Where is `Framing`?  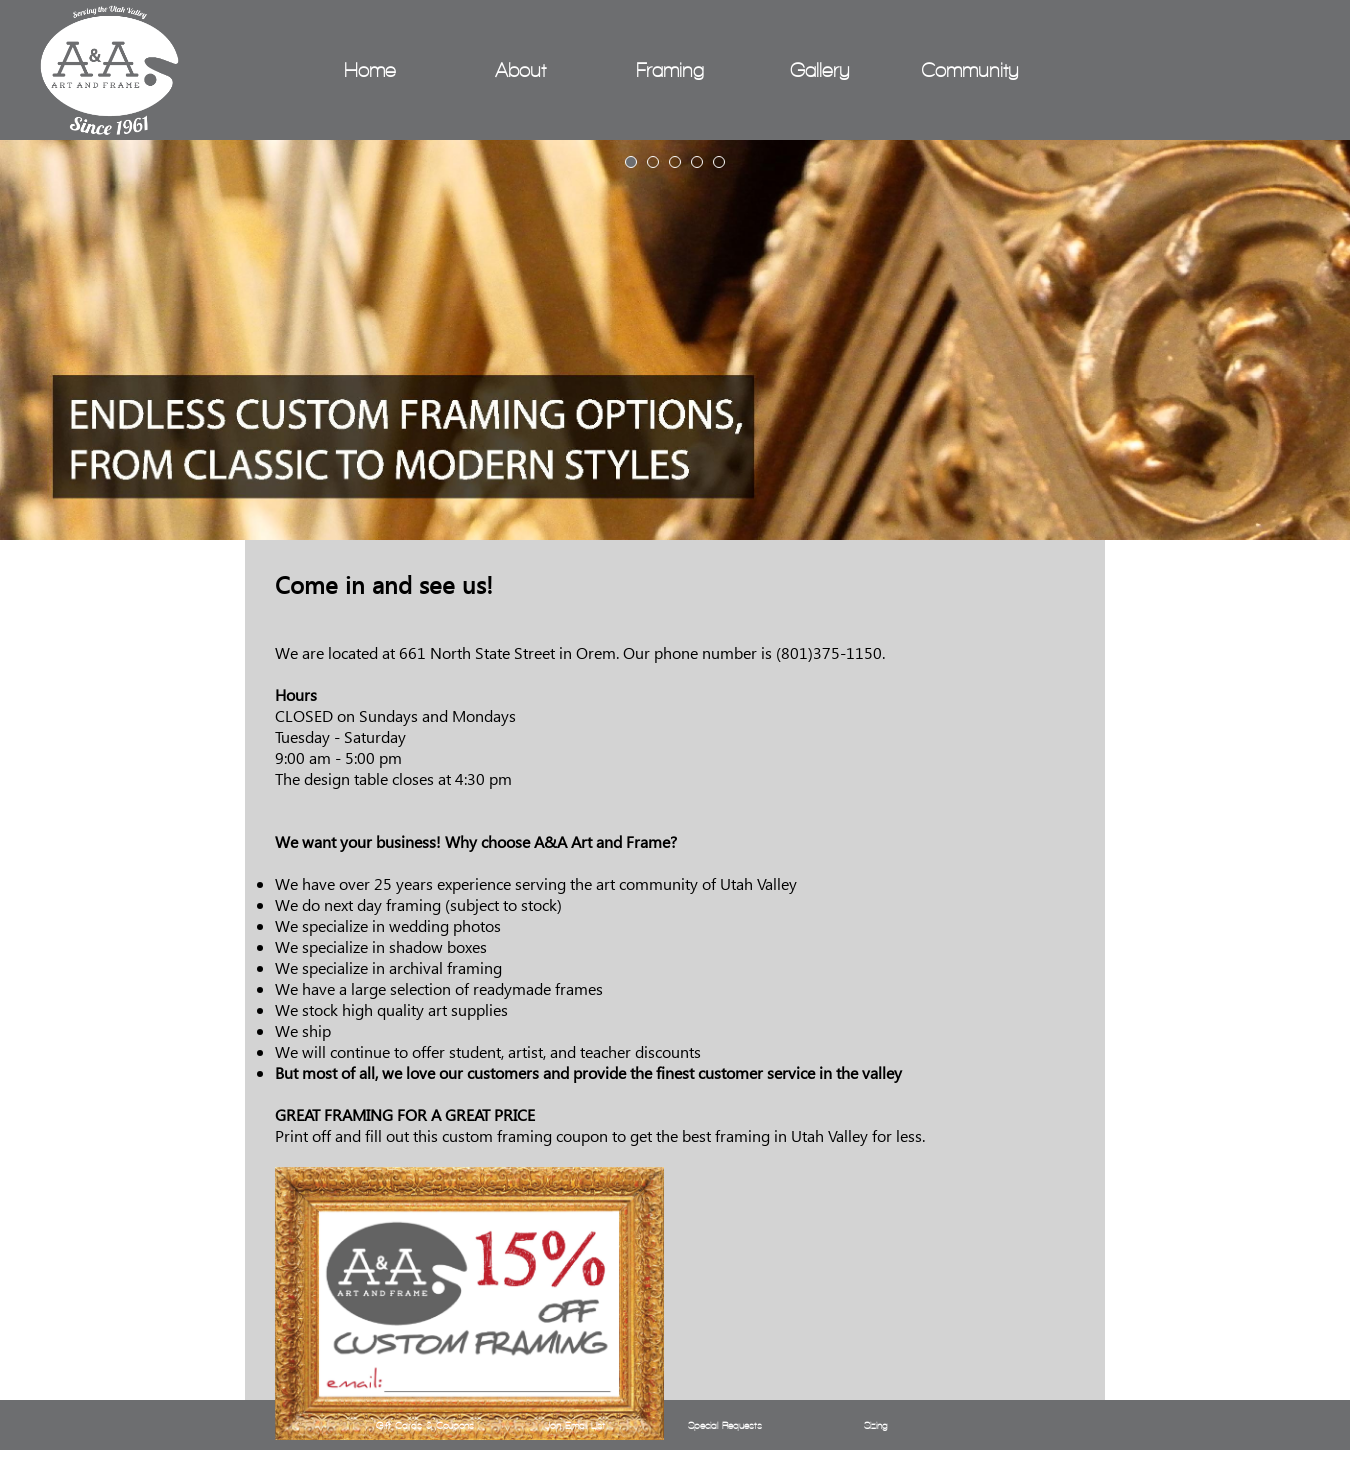 Framing is located at coordinates (670, 70).